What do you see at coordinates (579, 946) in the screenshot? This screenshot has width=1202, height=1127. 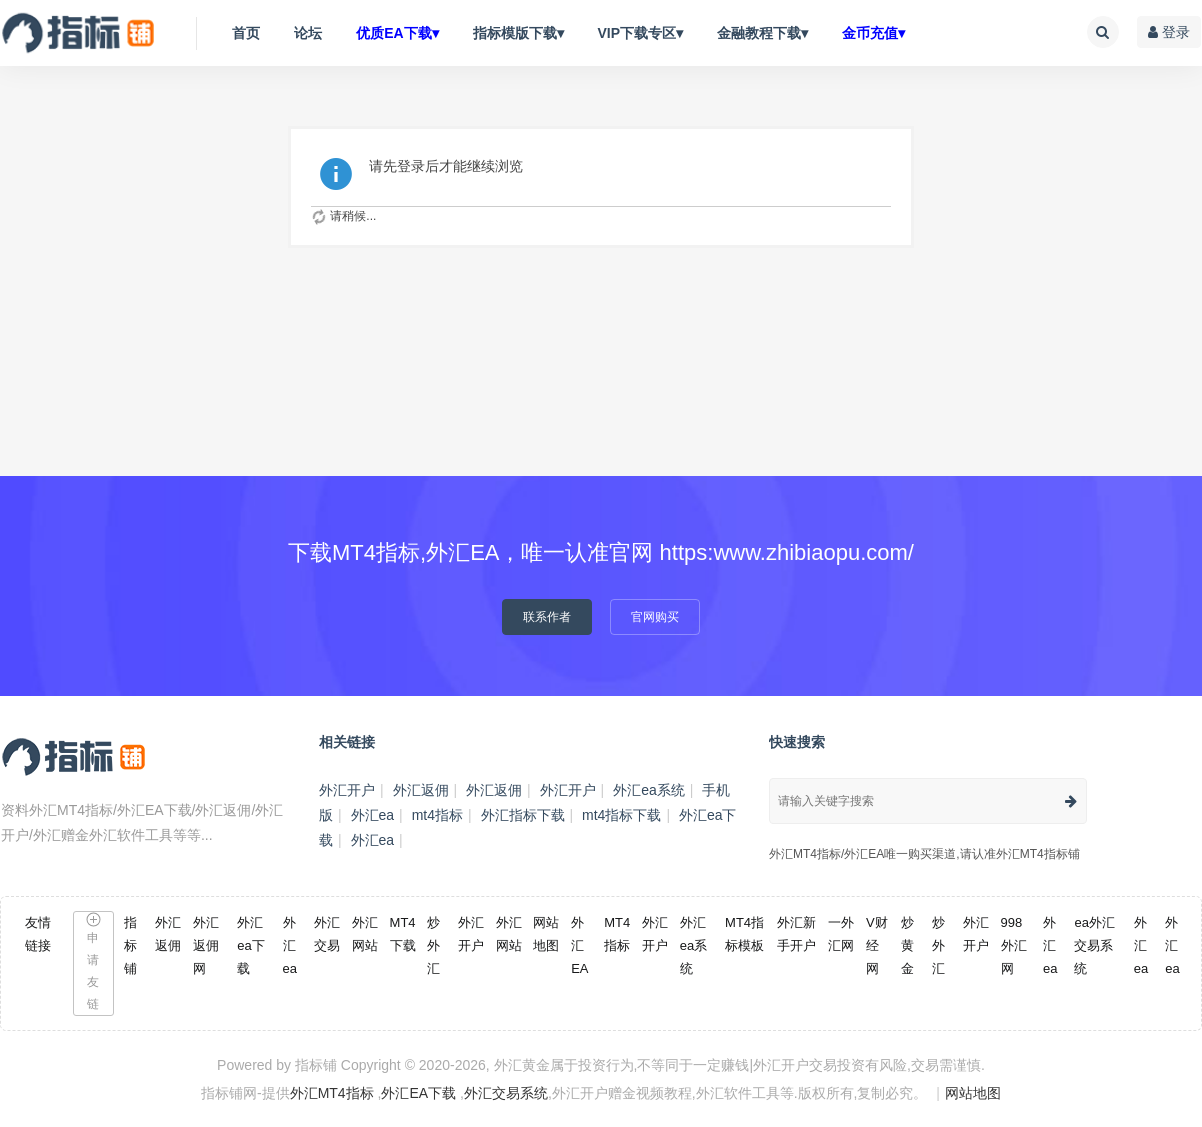 I see `外汇EA` at bounding box center [579, 946].